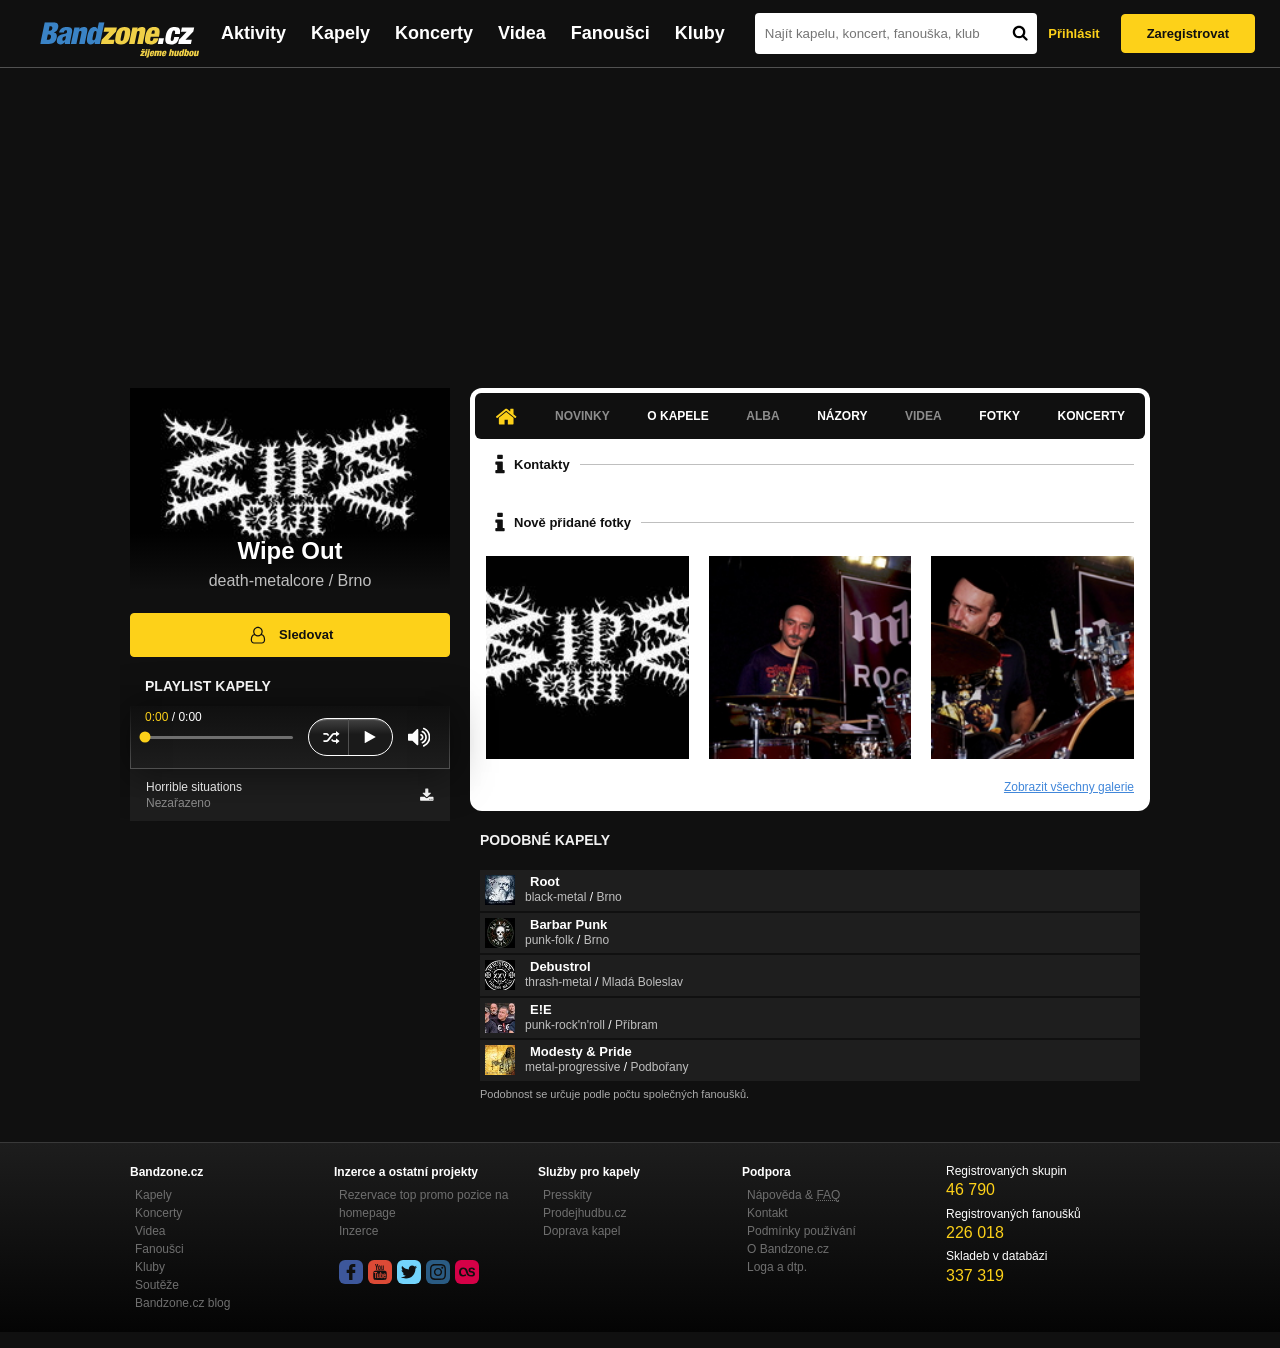 The image size is (1280, 1348). Describe the element at coordinates (1073, 33) in the screenshot. I see `Přihlásit` at that location.